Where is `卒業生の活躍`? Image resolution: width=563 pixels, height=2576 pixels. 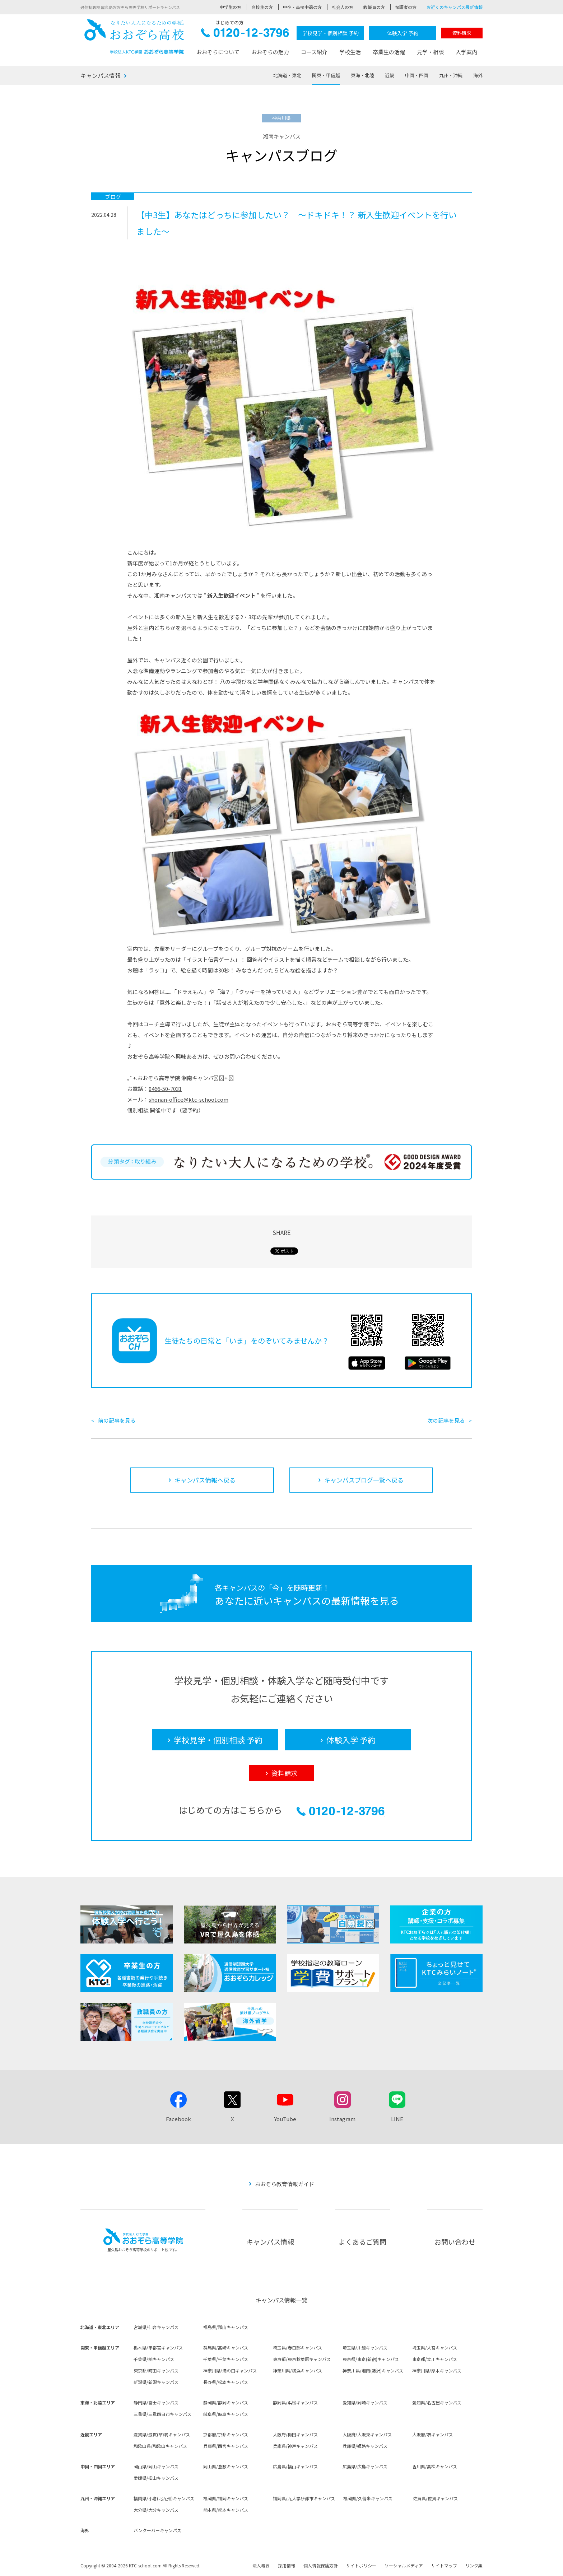
卒業生の活躍 is located at coordinates (389, 52).